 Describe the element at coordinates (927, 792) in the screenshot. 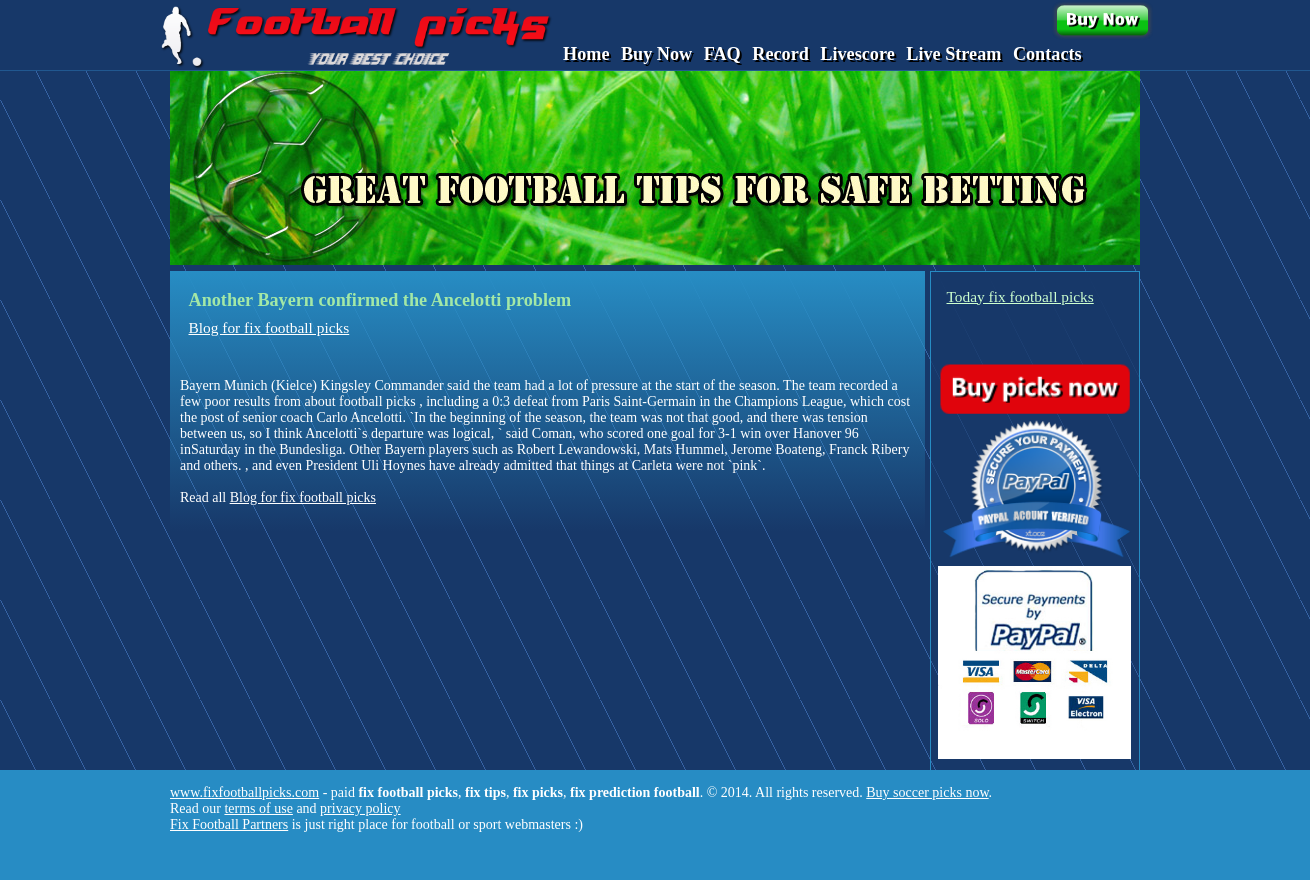

I see `Buy soccer picks now` at that location.